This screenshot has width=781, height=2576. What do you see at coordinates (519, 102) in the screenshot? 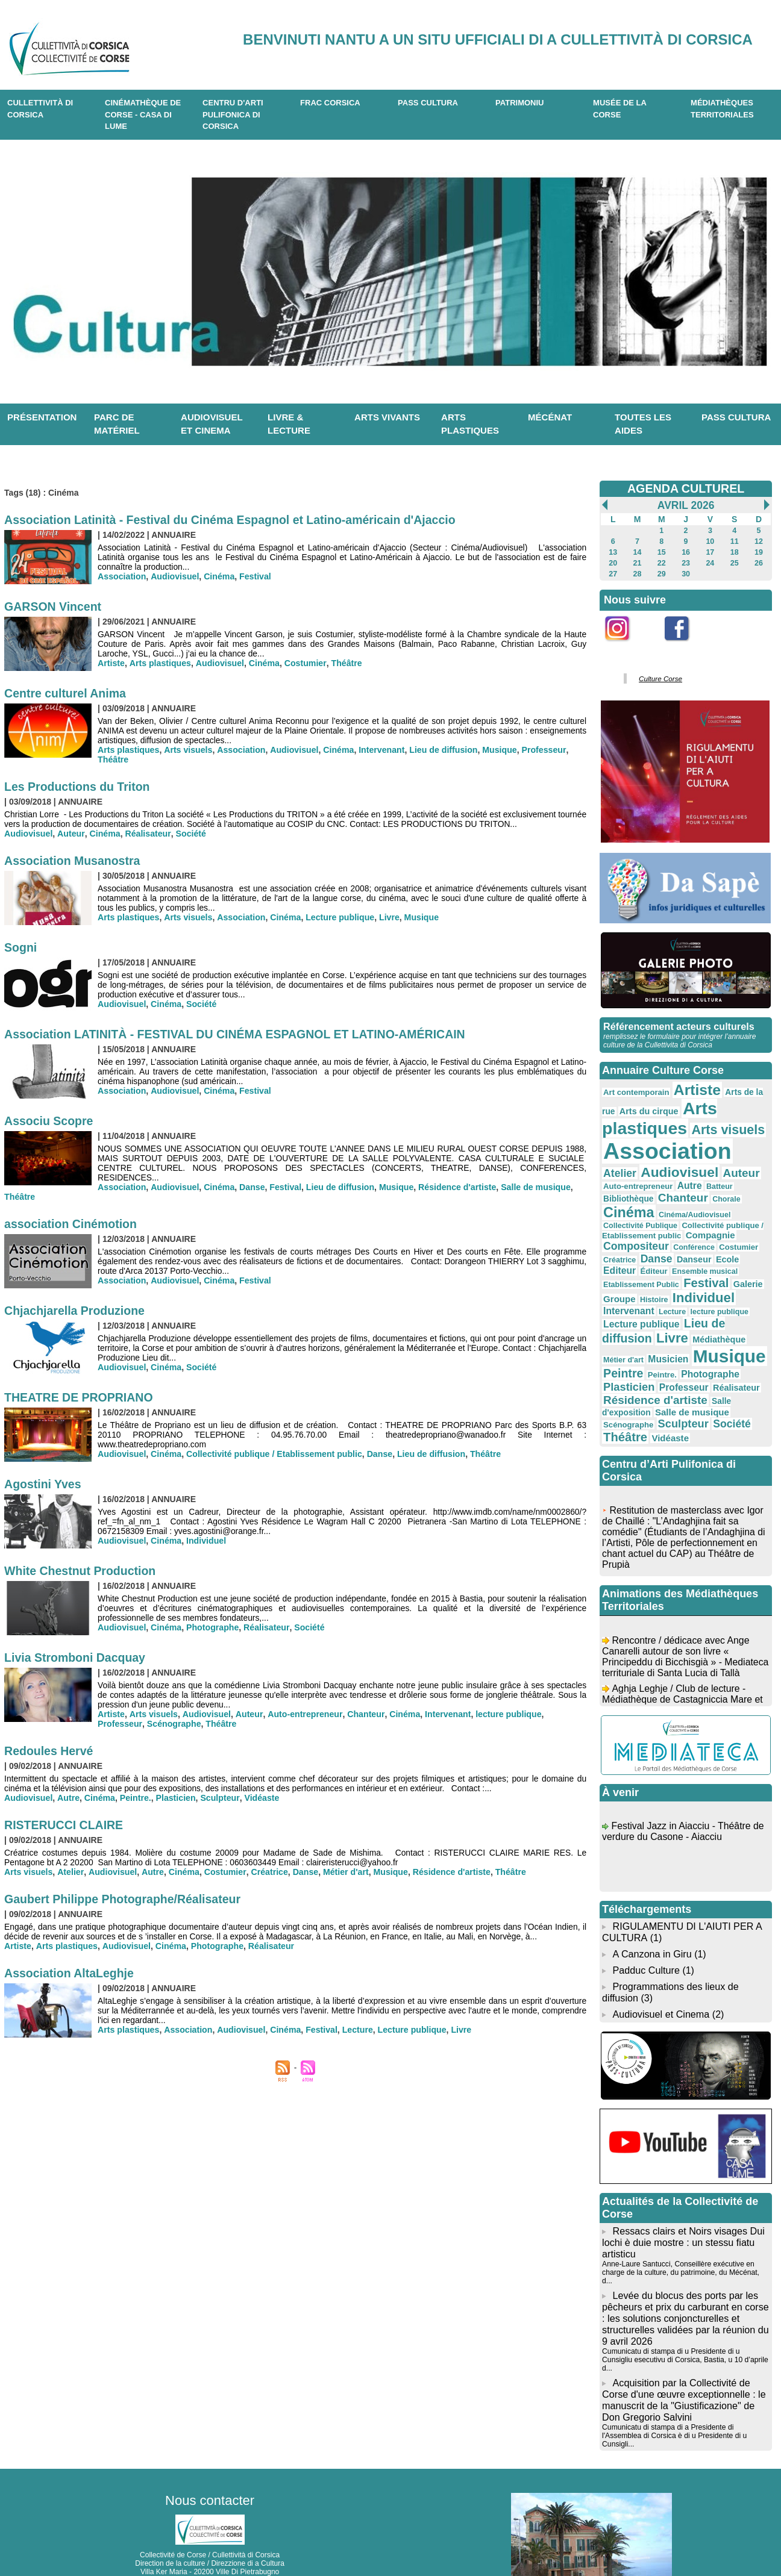
I see `Patrimoniu` at bounding box center [519, 102].